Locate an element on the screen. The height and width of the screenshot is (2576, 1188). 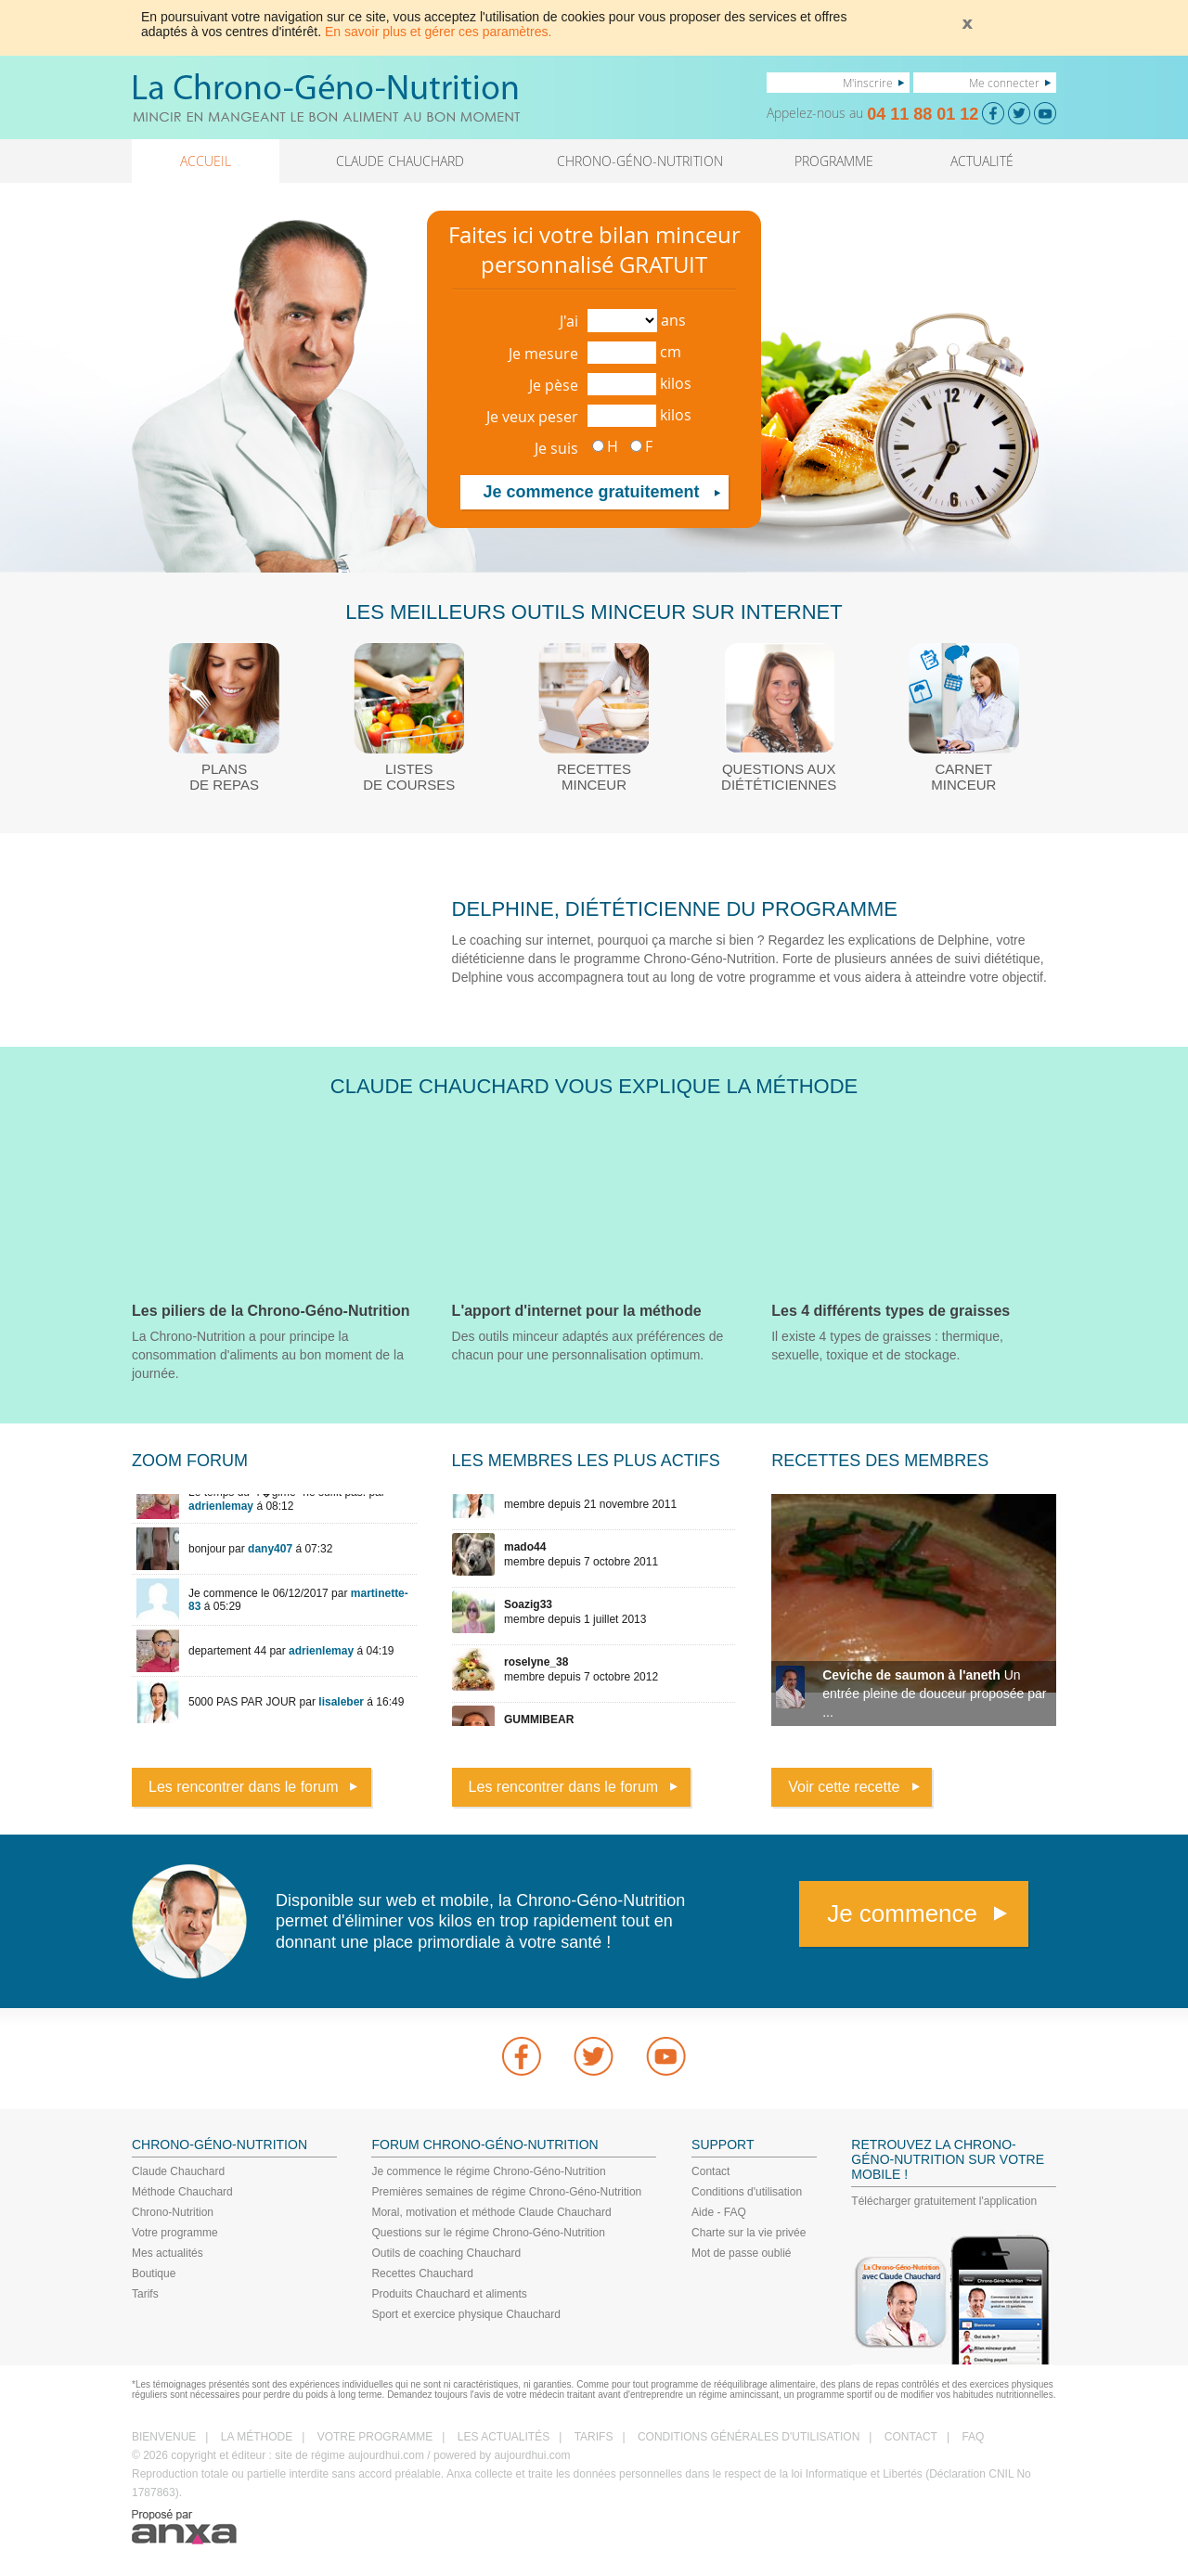
FAQ is located at coordinates (973, 2436).